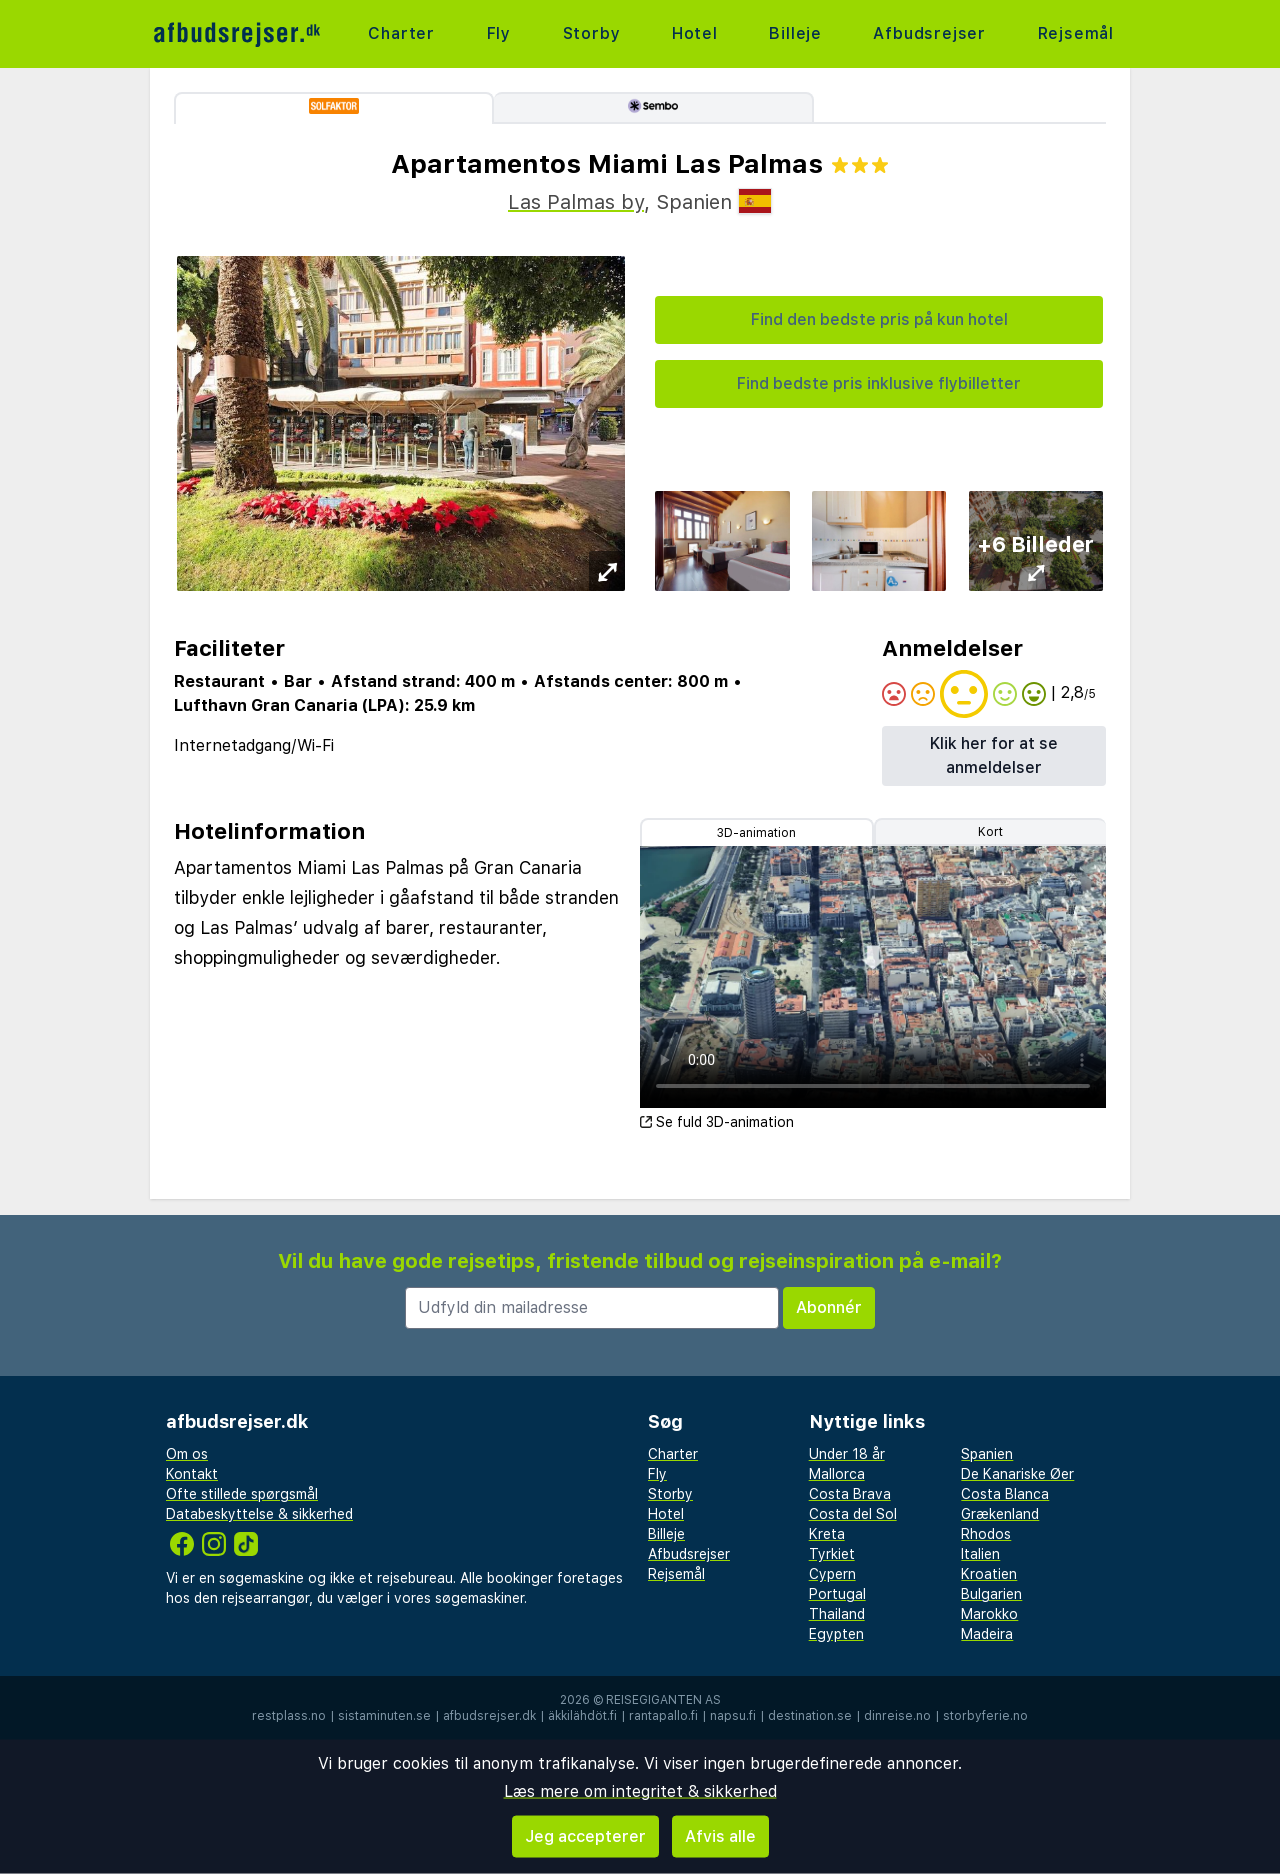 This screenshot has width=1280, height=1874. I want to click on Hotel, so click(695, 33).